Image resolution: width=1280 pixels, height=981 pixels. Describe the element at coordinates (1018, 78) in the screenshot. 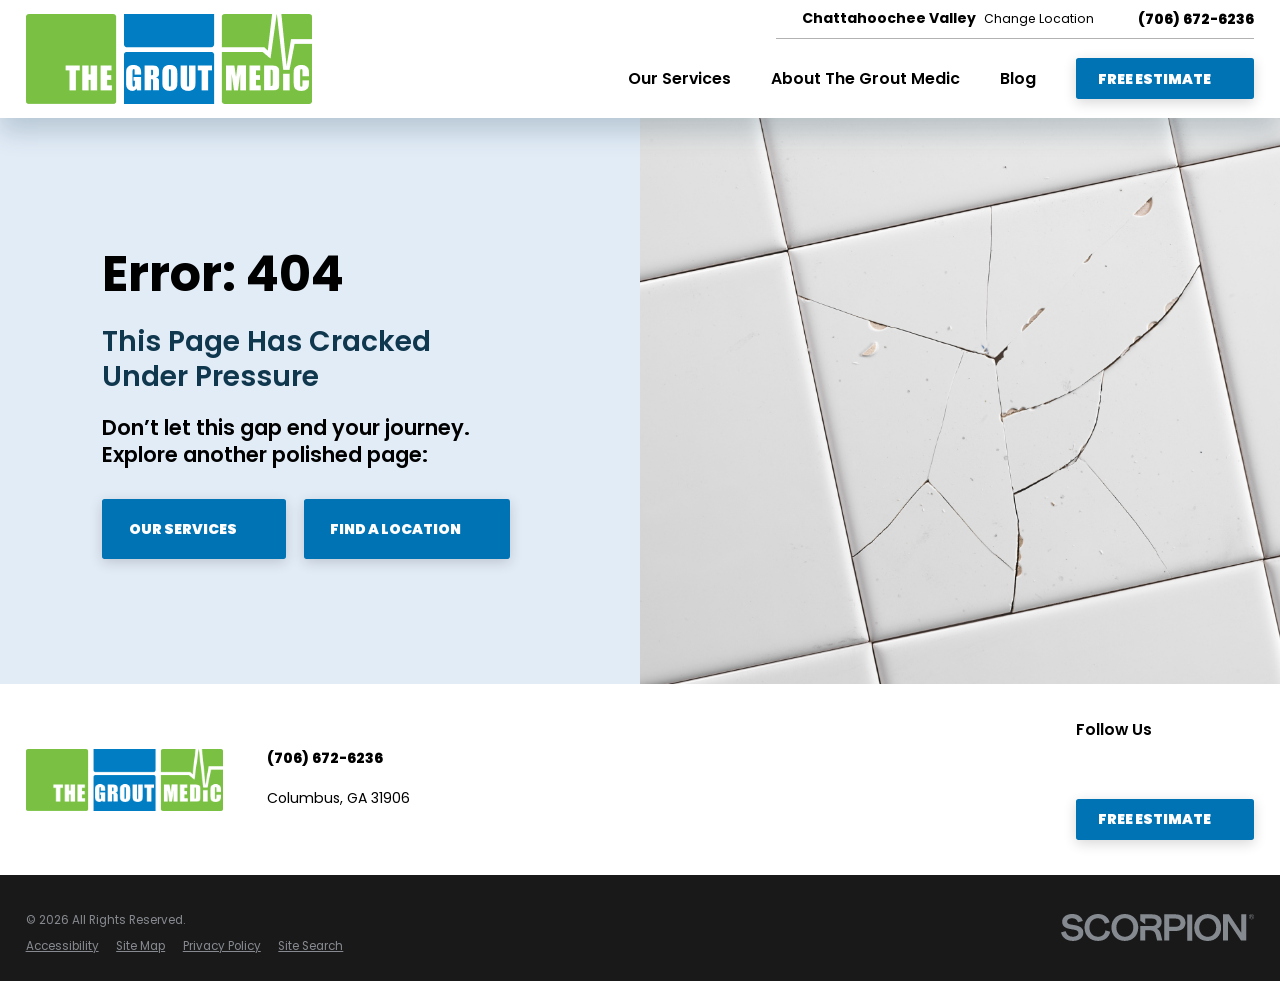

I see `Blog [menuitem]` at that location.